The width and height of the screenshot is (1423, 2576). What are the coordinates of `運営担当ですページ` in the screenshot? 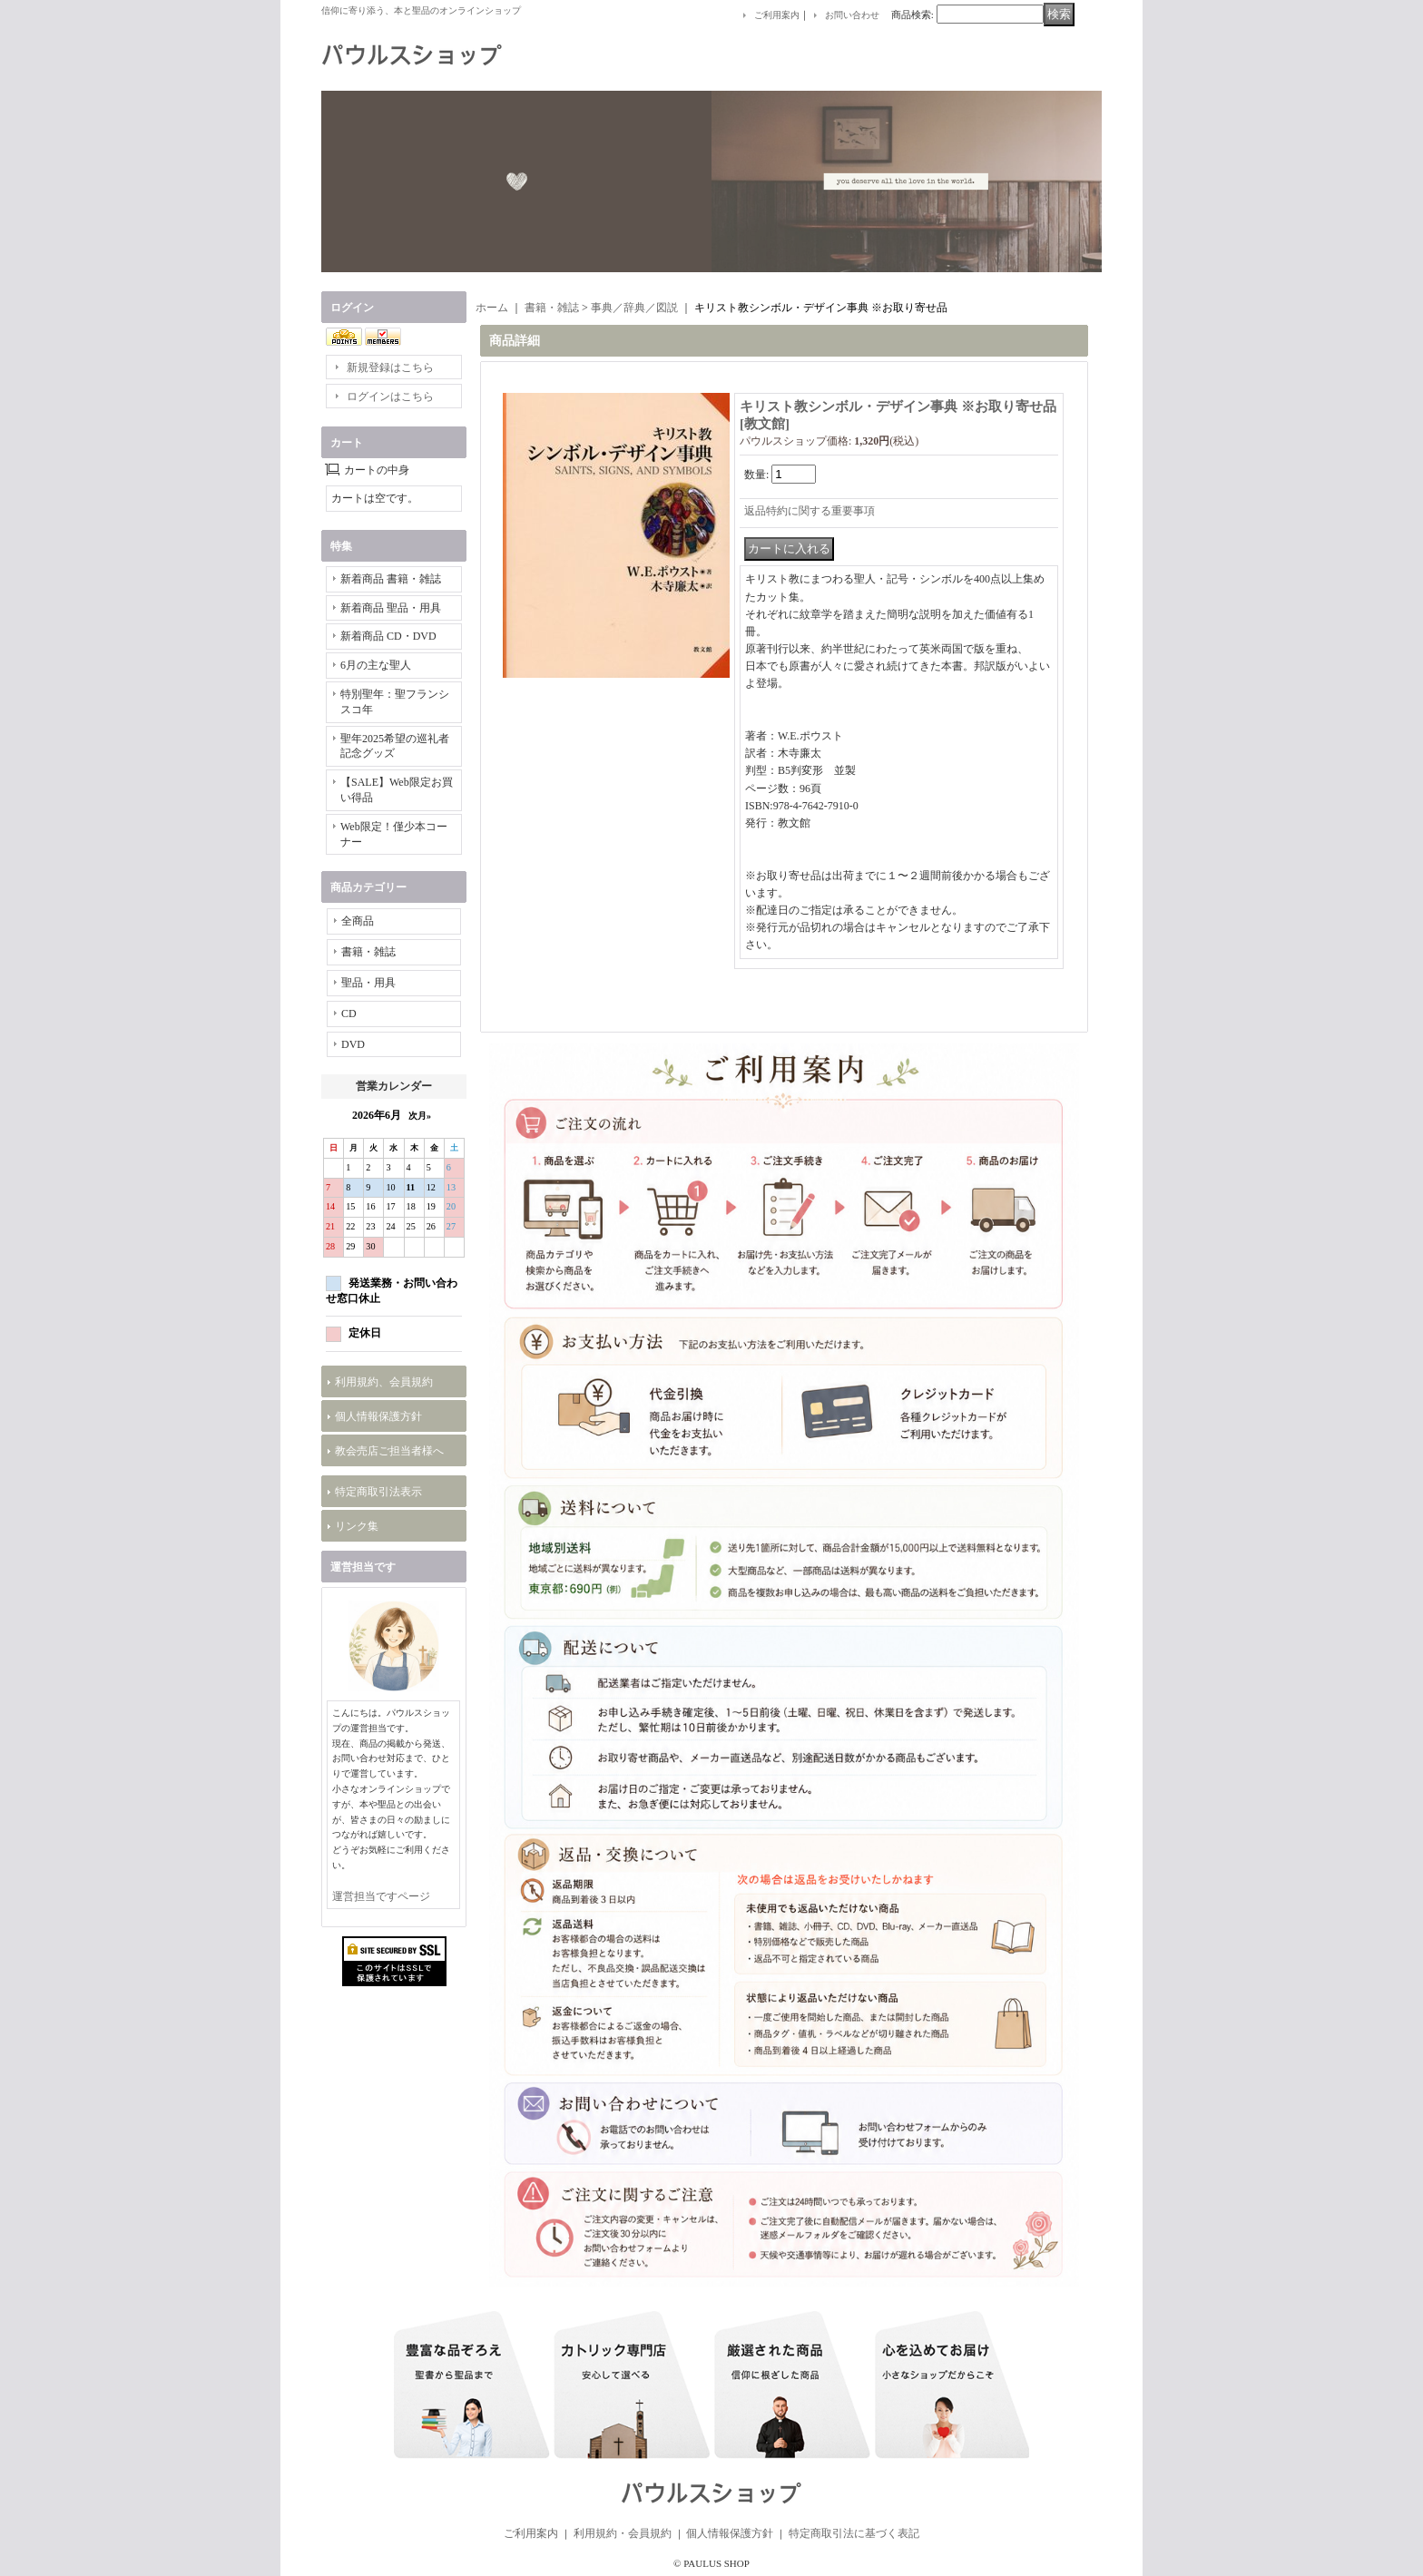 It's located at (381, 1896).